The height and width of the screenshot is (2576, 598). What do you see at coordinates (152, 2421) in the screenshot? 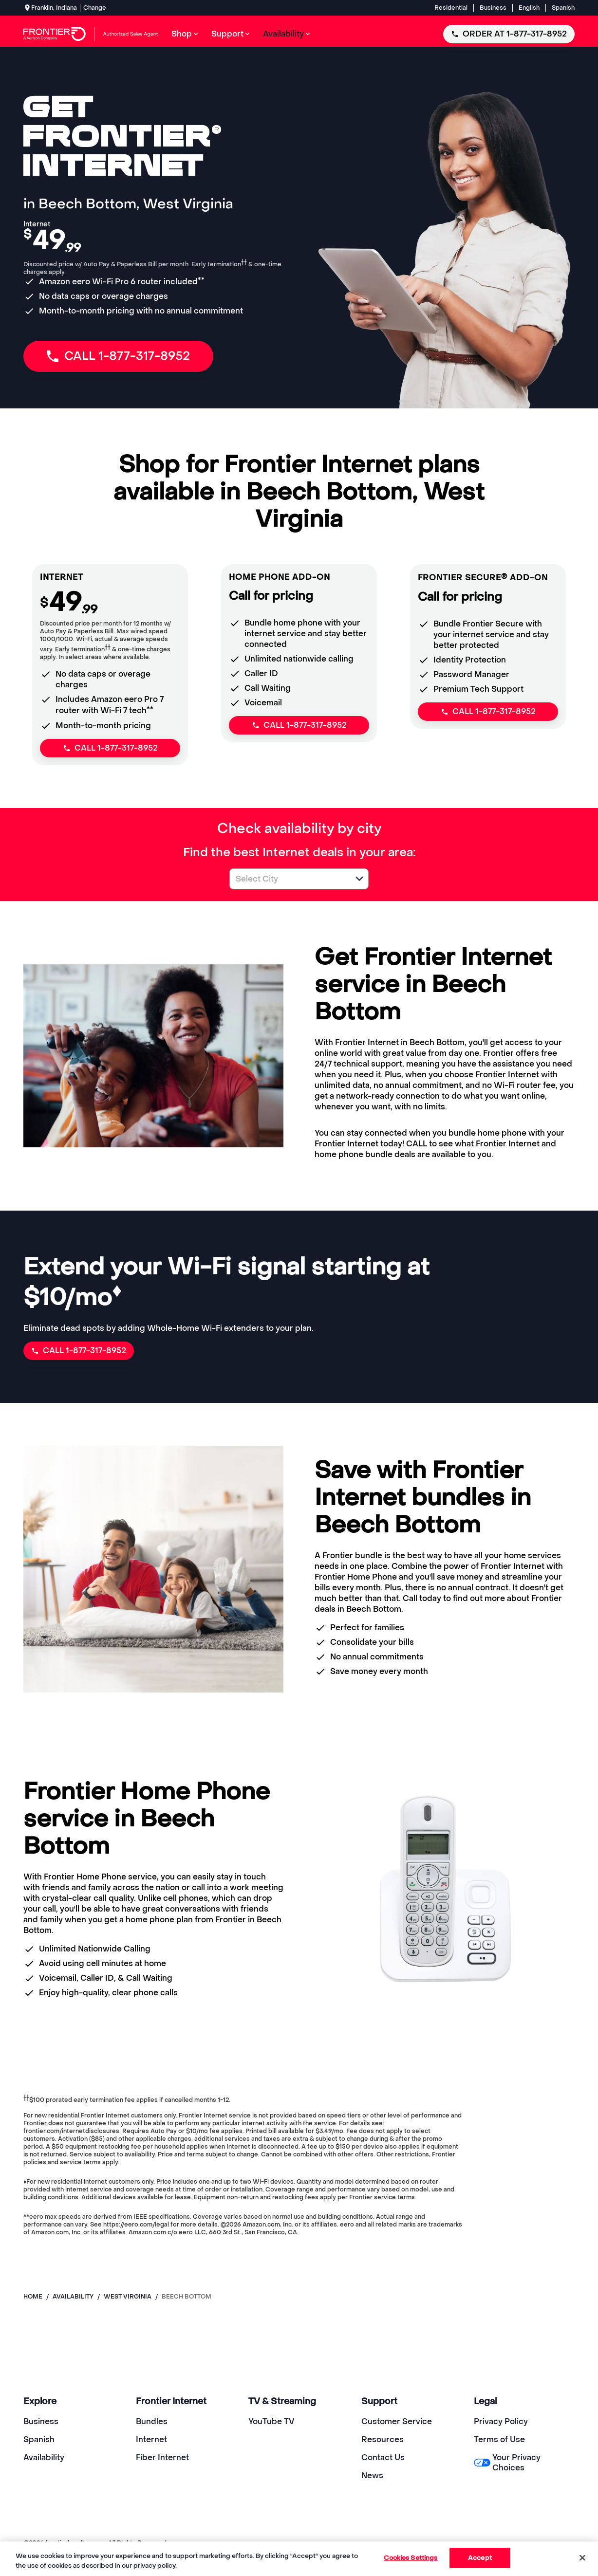
I see `Bundles` at bounding box center [152, 2421].